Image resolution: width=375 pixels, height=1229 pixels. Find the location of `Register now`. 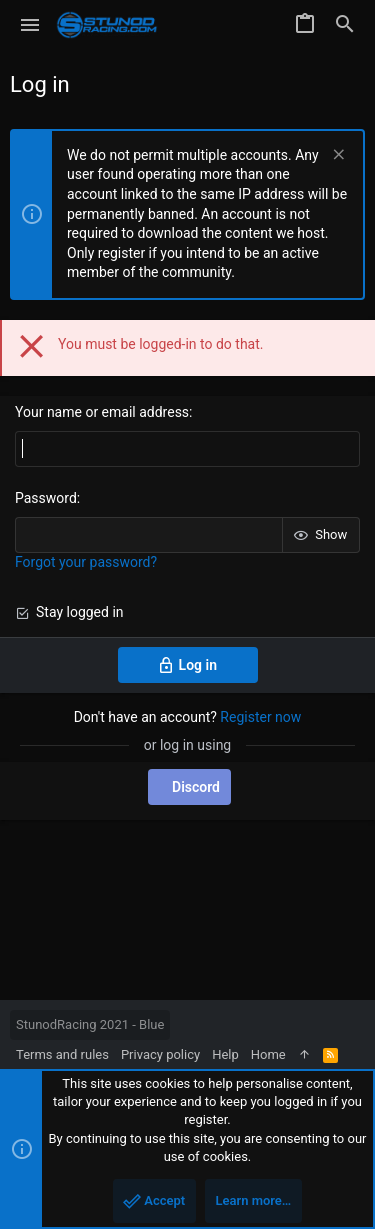

Register now is located at coordinates (260, 717).